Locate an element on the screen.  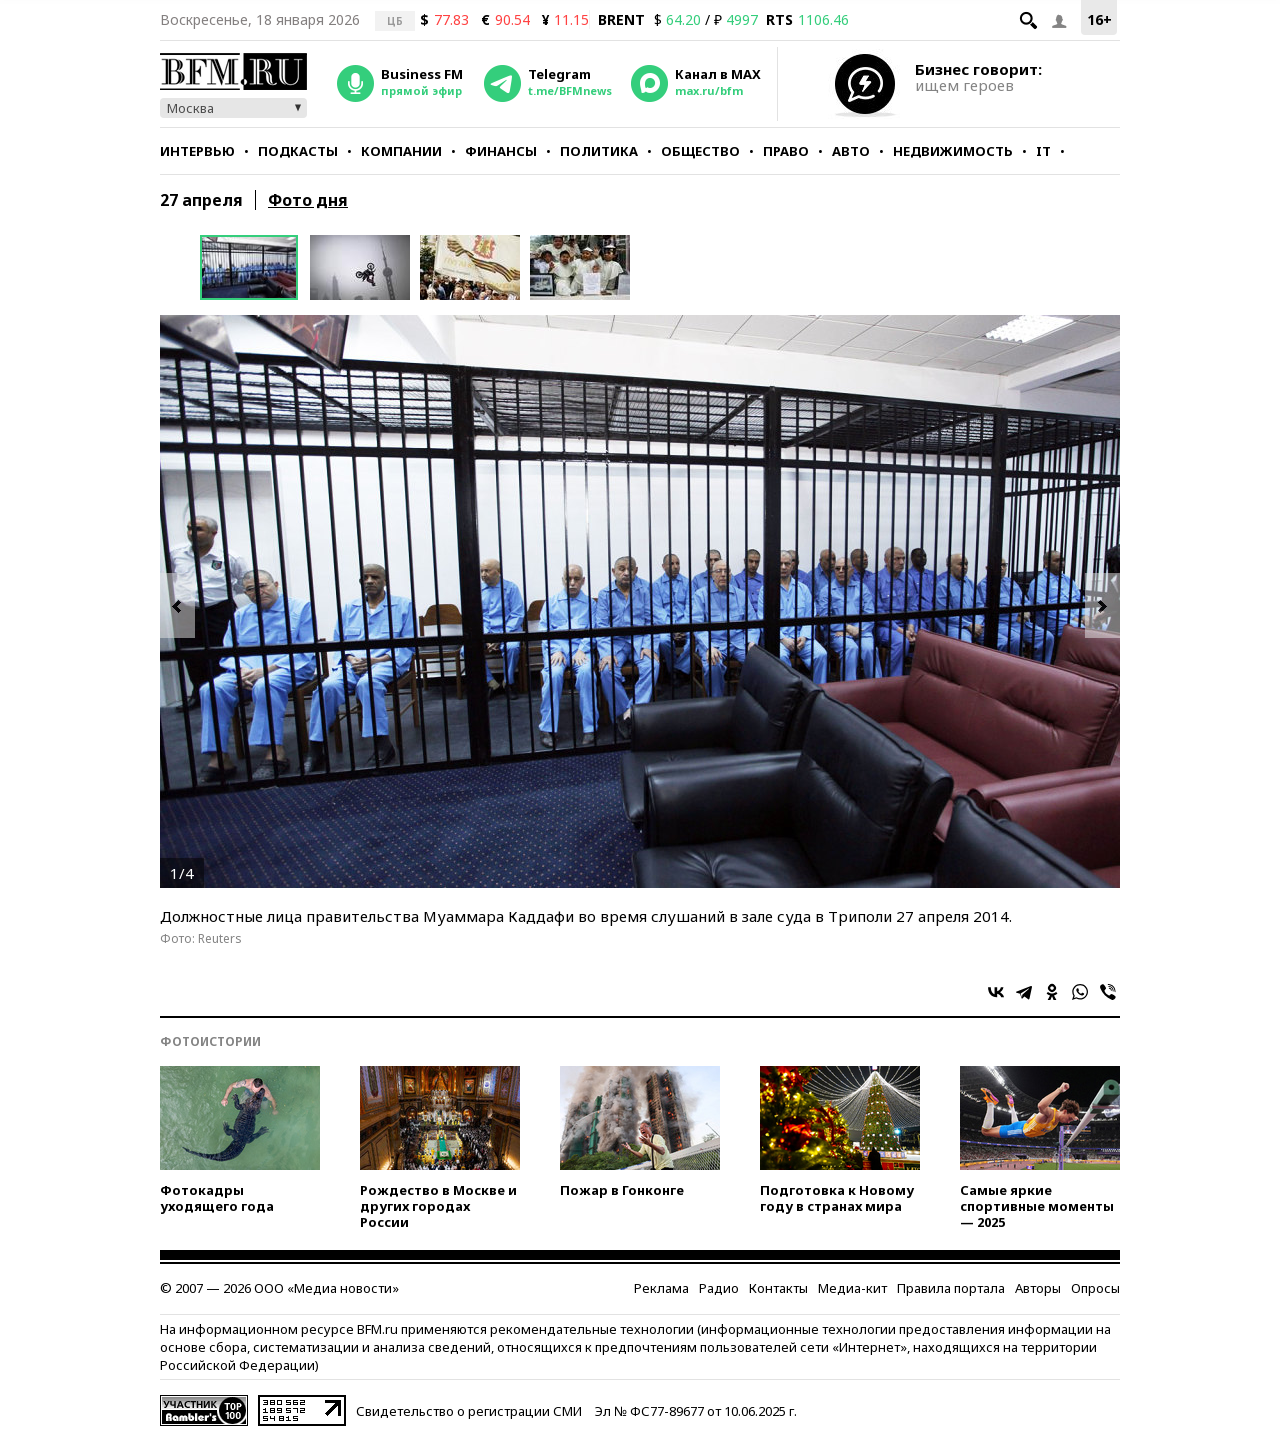
Реклама is located at coordinates (661, 1288).